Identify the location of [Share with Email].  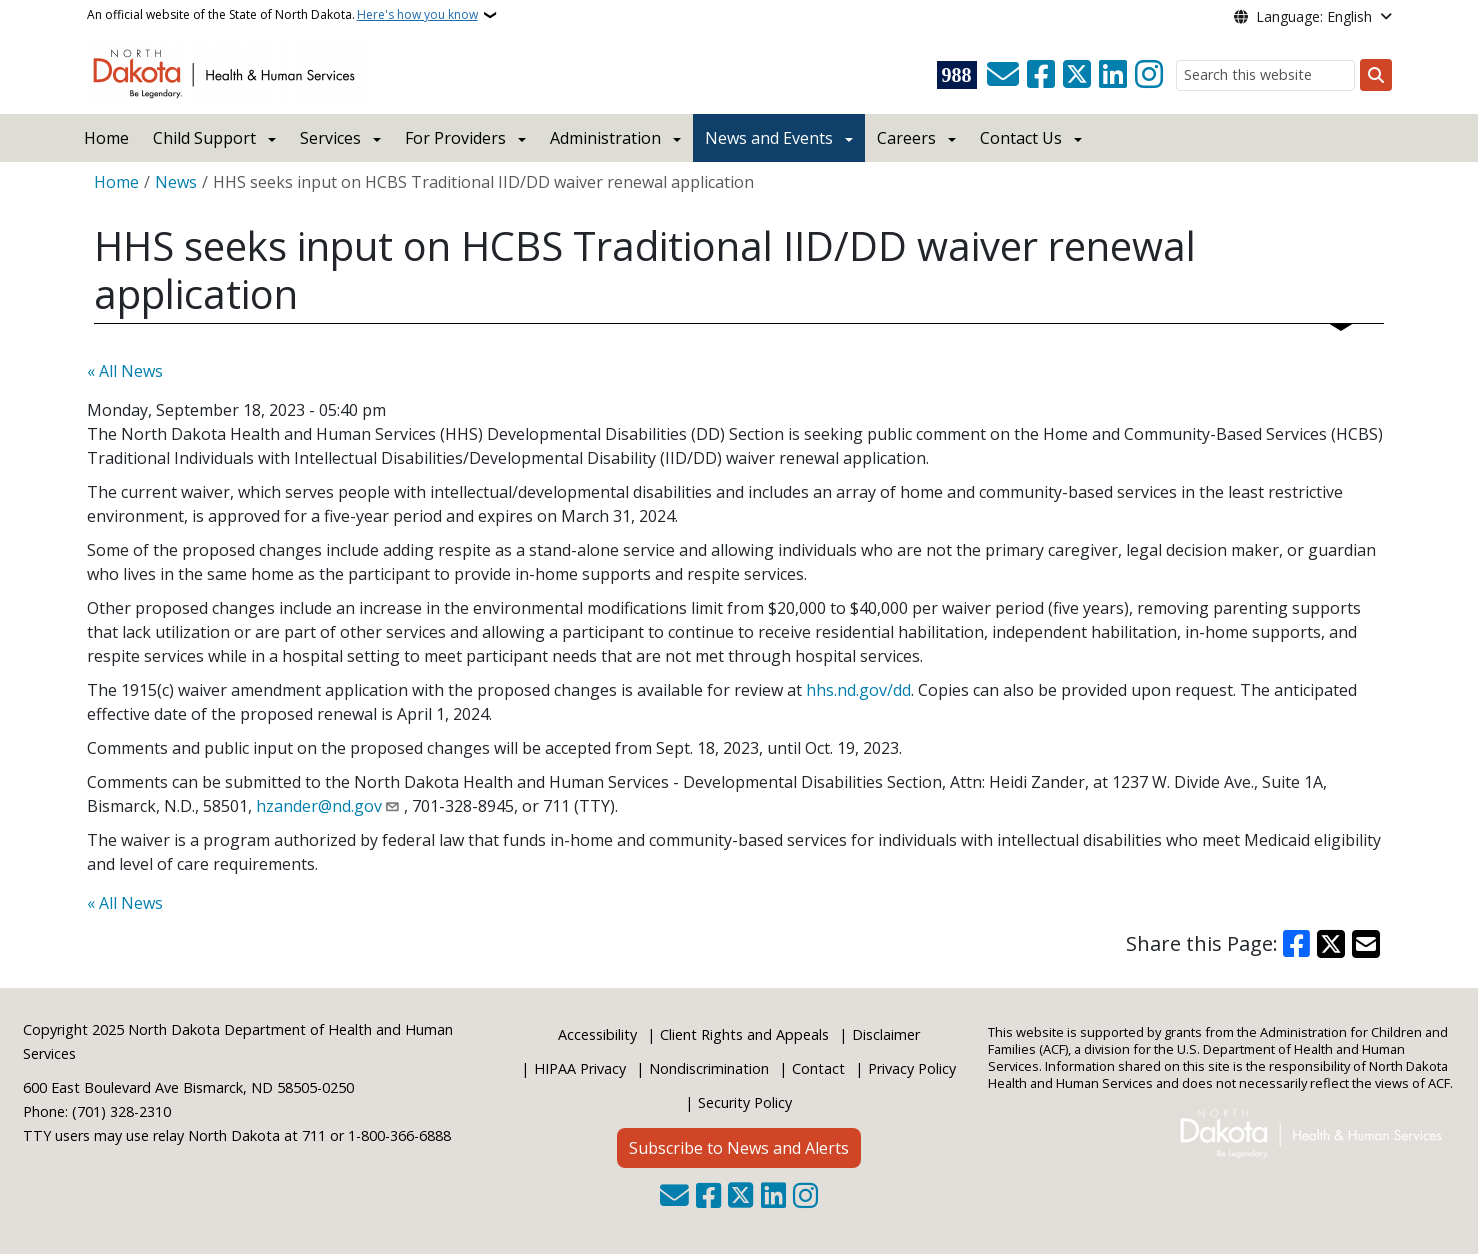
(1366, 944).